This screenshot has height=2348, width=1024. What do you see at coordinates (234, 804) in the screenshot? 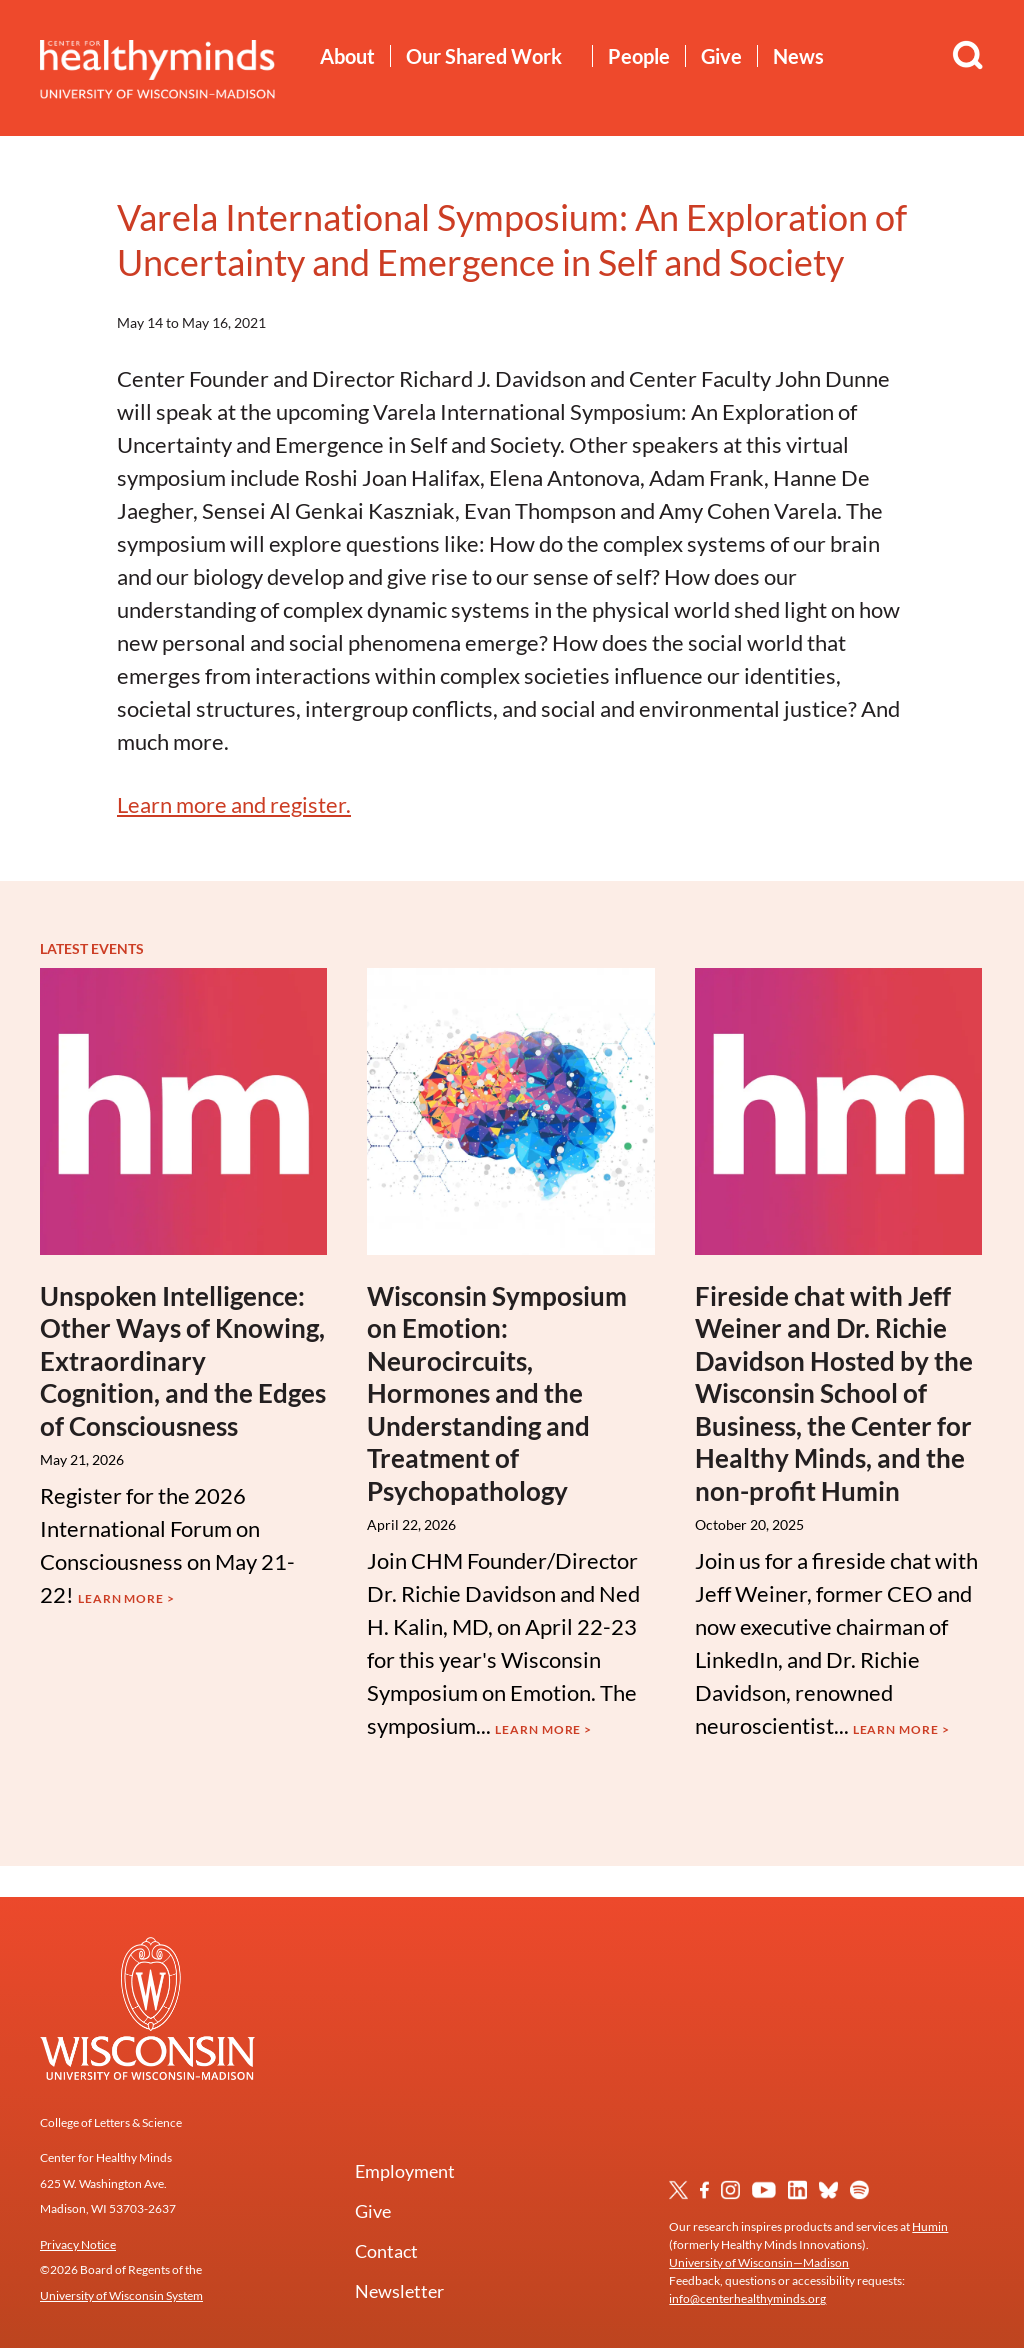
I see `Learn more and register.` at bounding box center [234, 804].